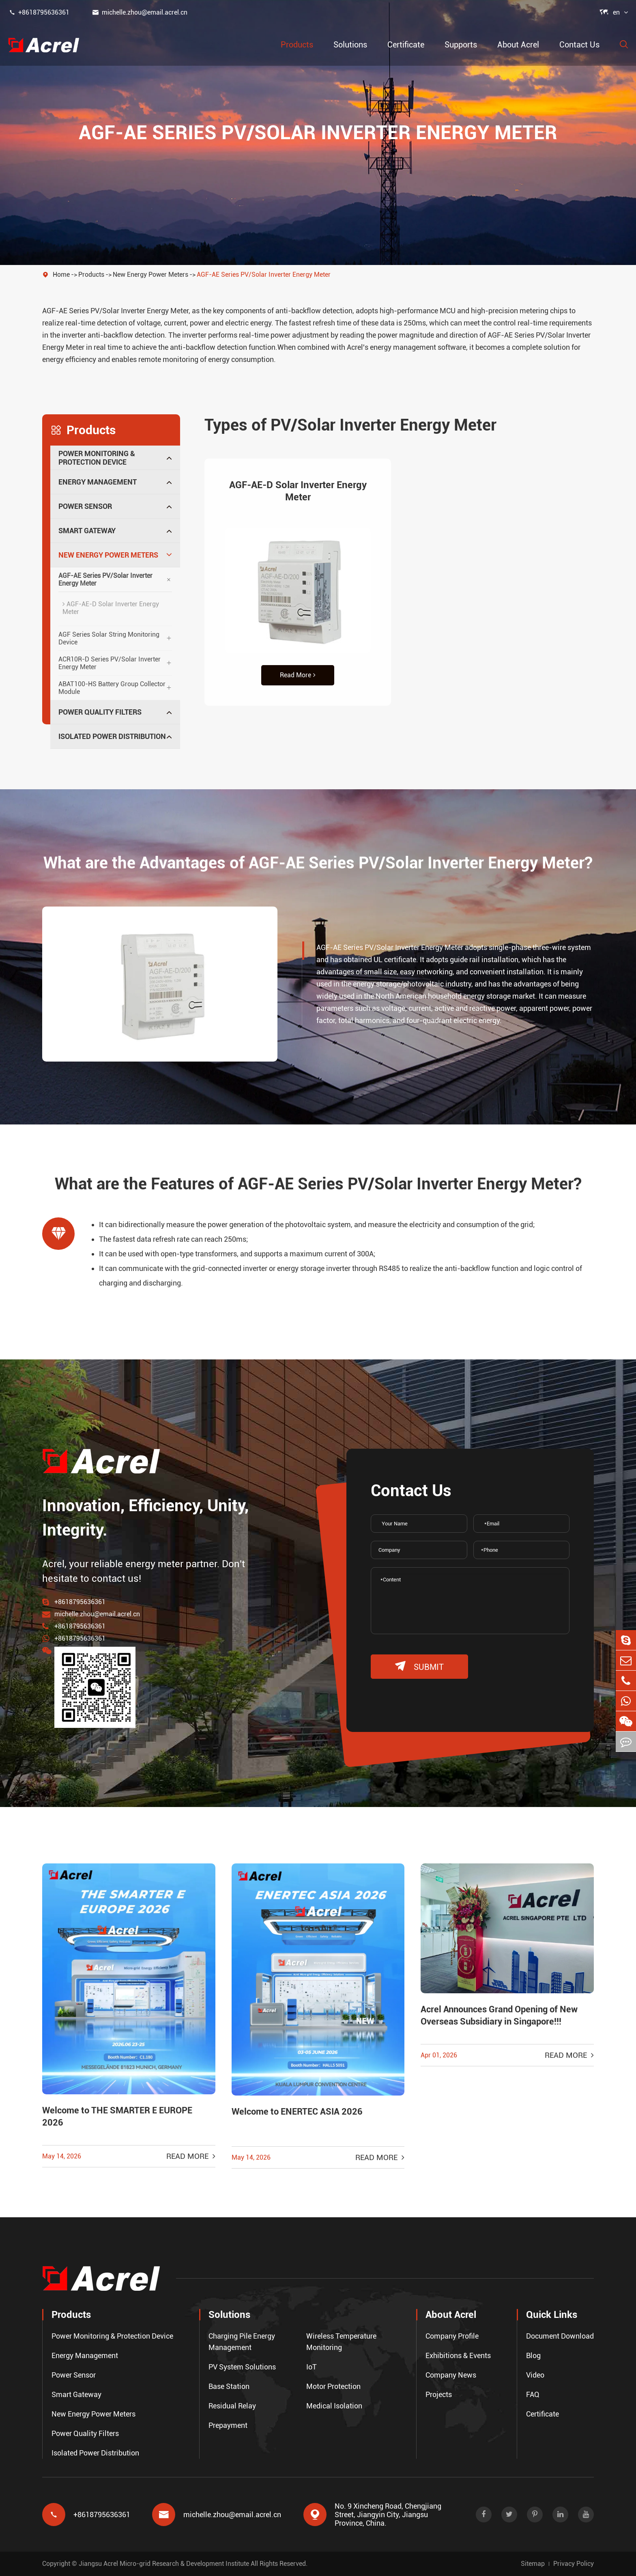 The height and width of the screenshot is (2576, 636). Describe the element at coordinates (38, 12) in the screenshot. I see `+8618795636361` at that location.